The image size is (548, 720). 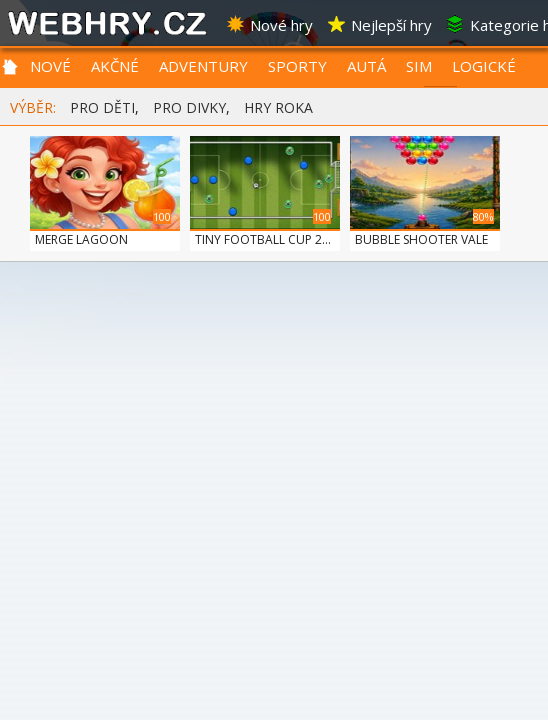 I want to click on Nové hry, so click(x=269, y=25).